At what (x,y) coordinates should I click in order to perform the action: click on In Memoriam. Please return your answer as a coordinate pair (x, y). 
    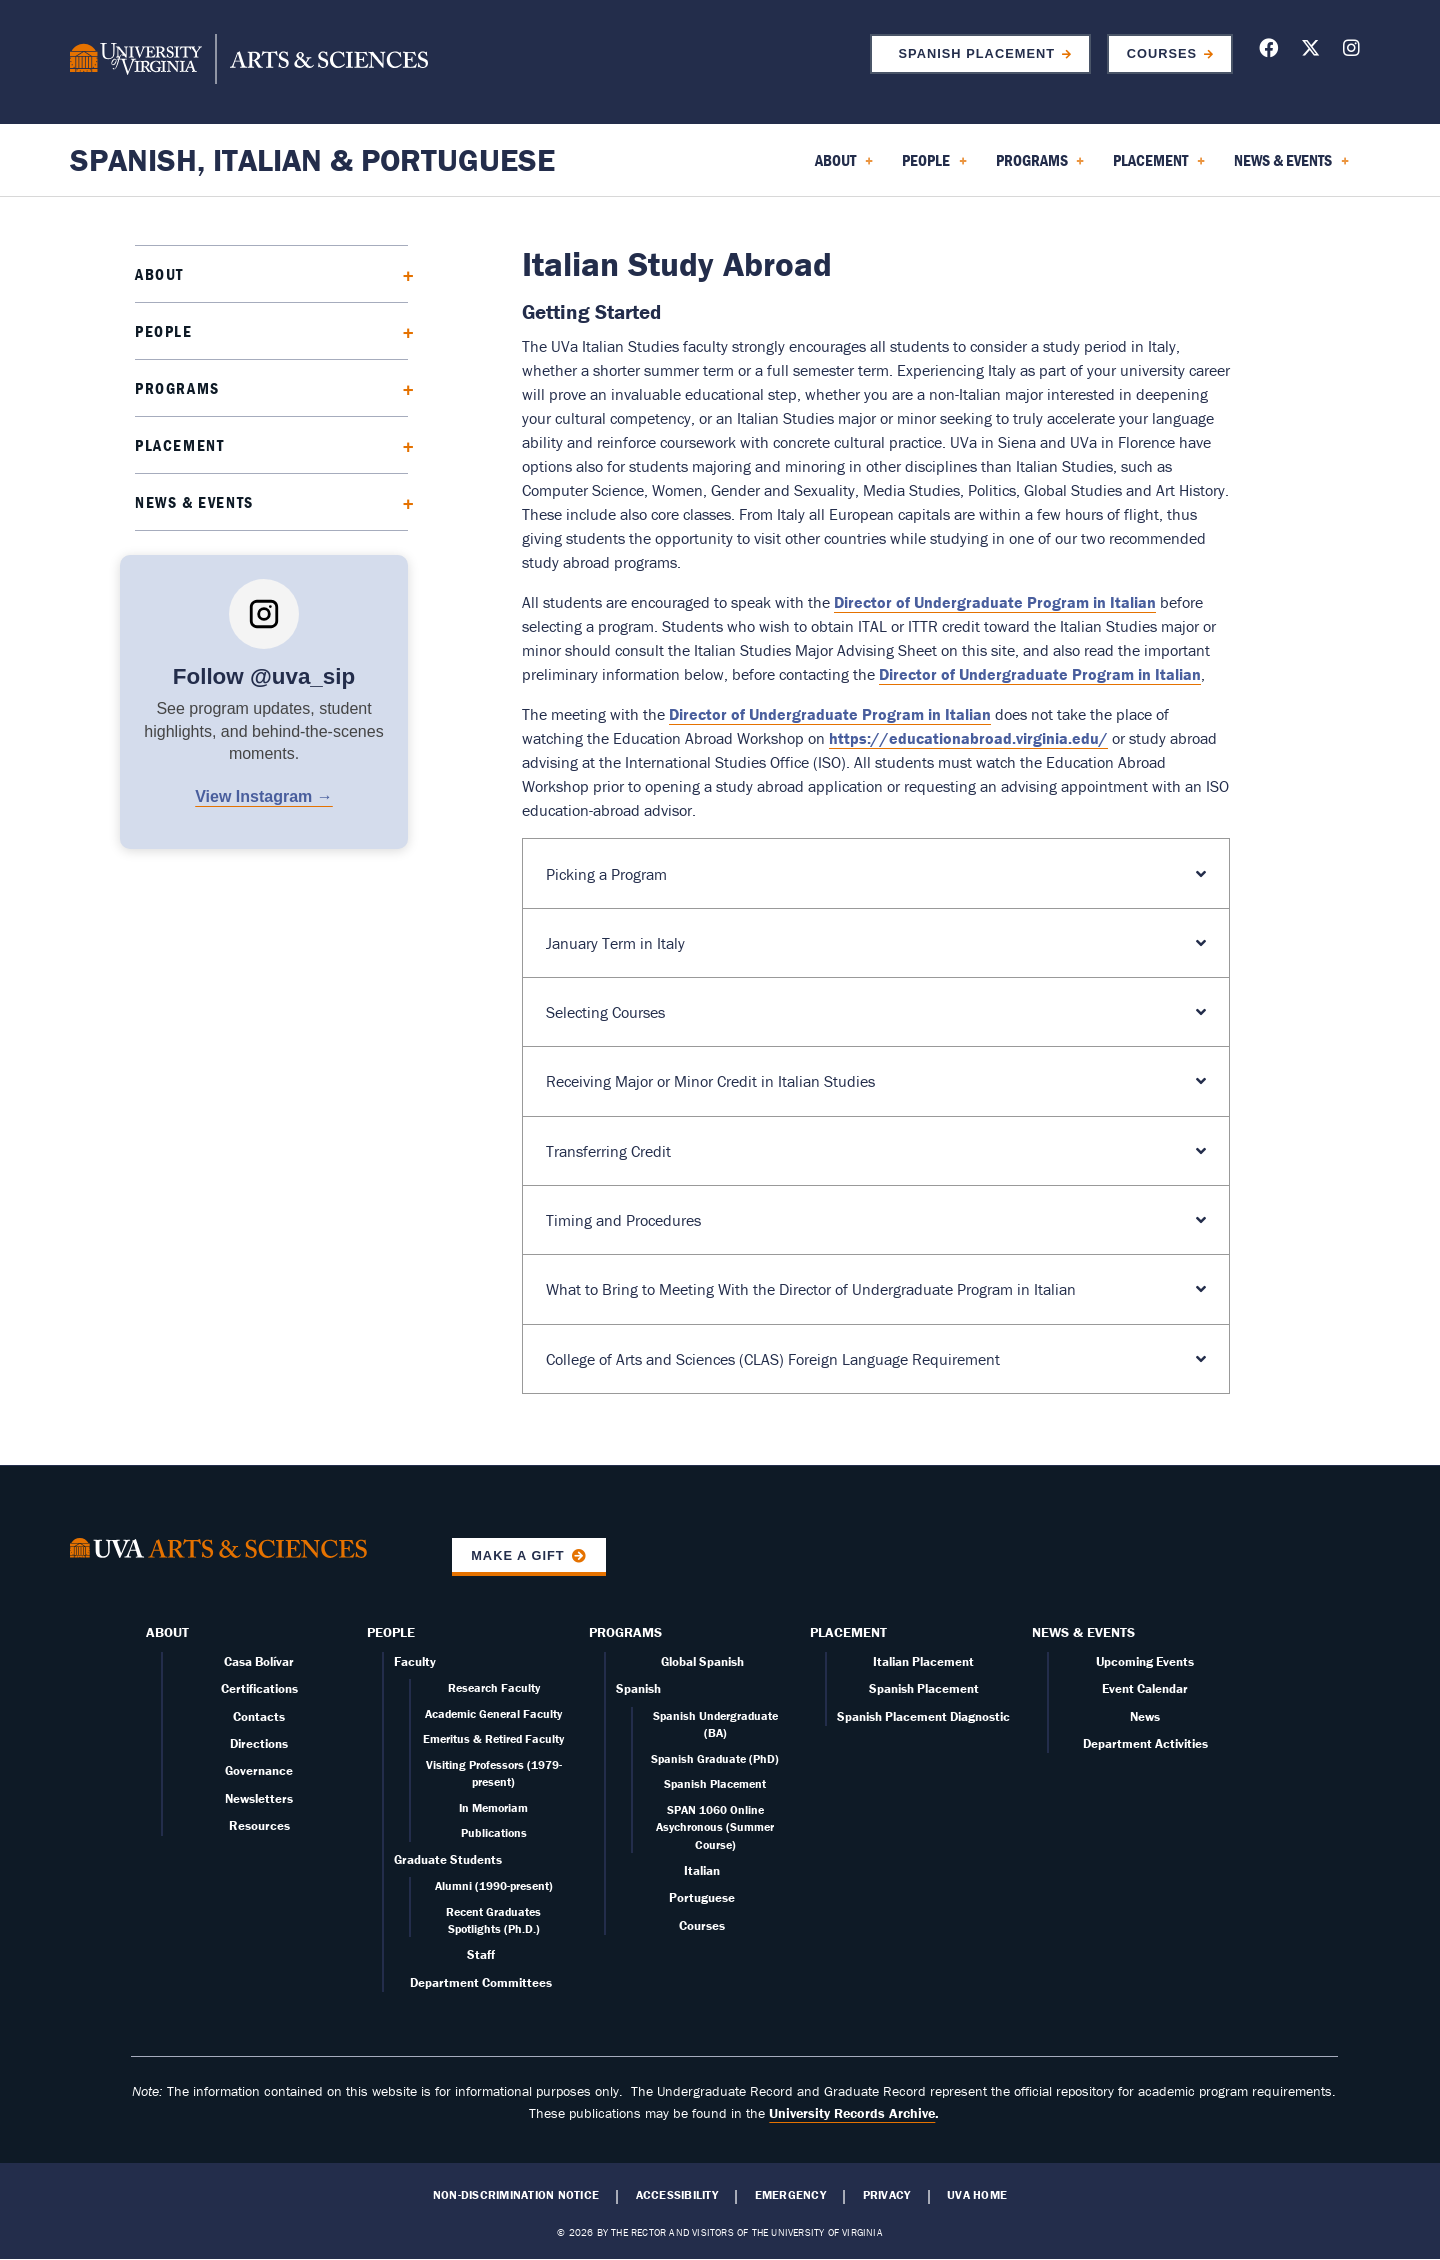
    Looking at the image, I should click on (493, 1807).